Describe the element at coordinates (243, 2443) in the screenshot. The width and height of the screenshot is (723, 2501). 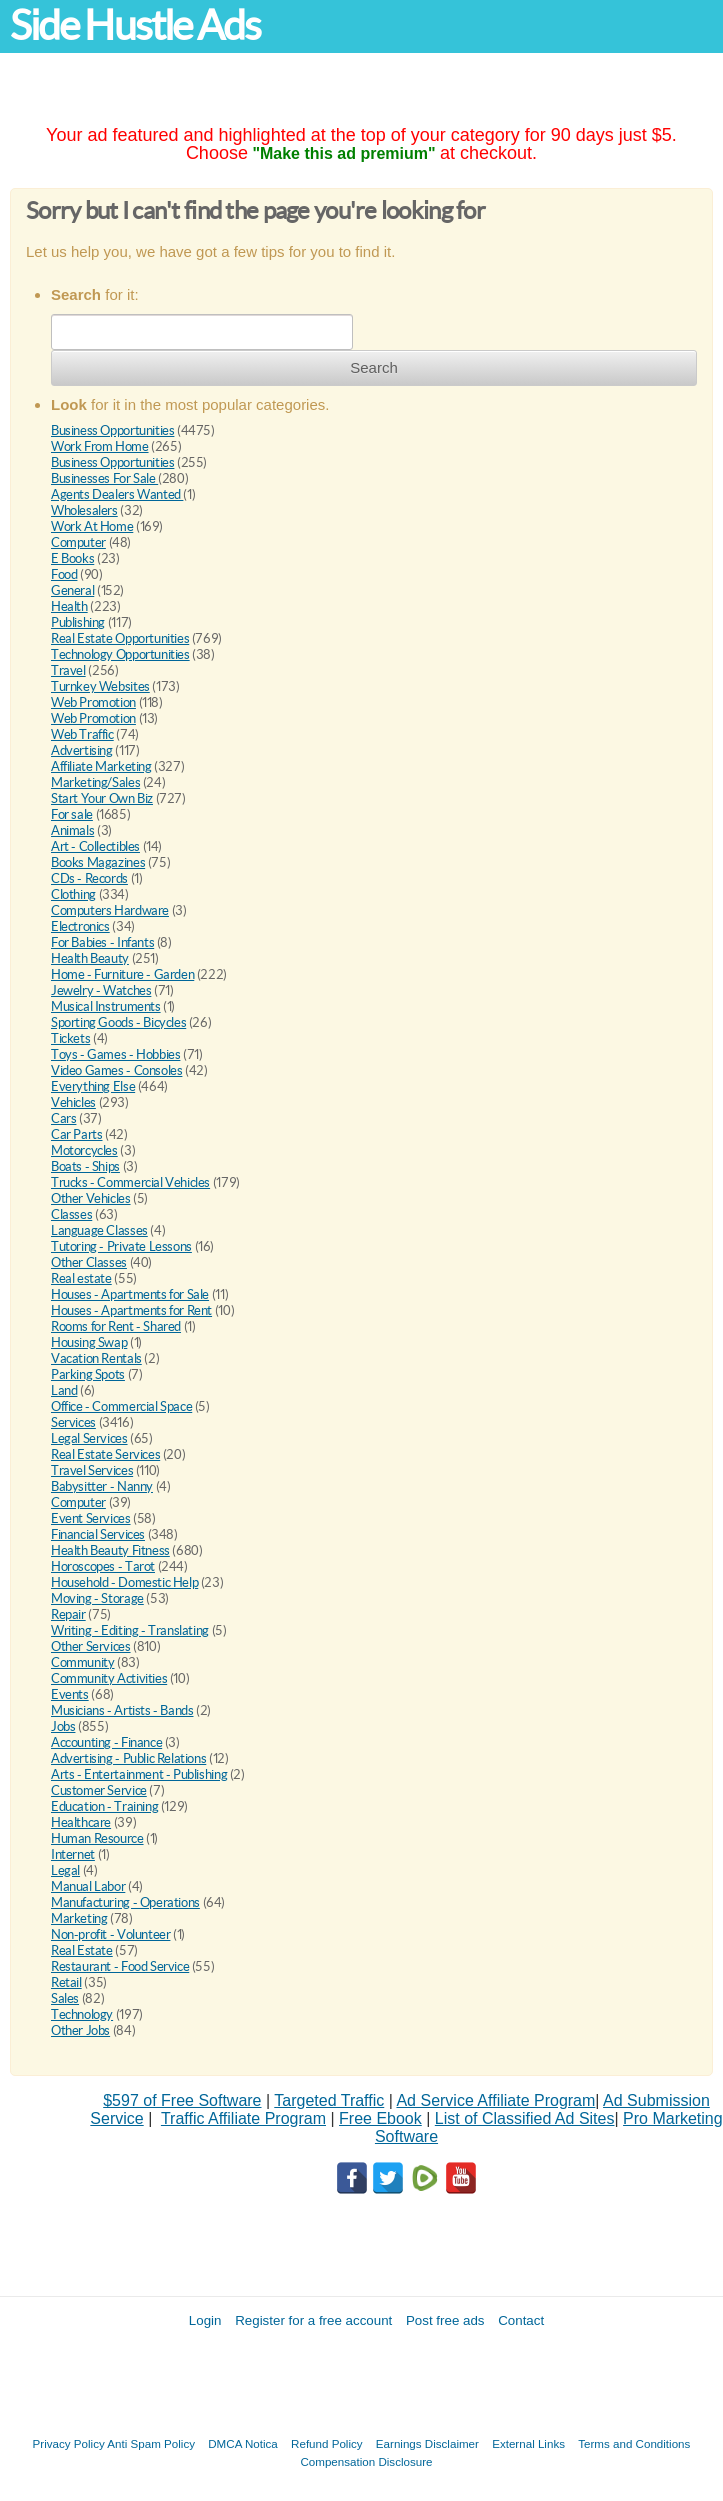
I see `DMCA Notica` at that location.